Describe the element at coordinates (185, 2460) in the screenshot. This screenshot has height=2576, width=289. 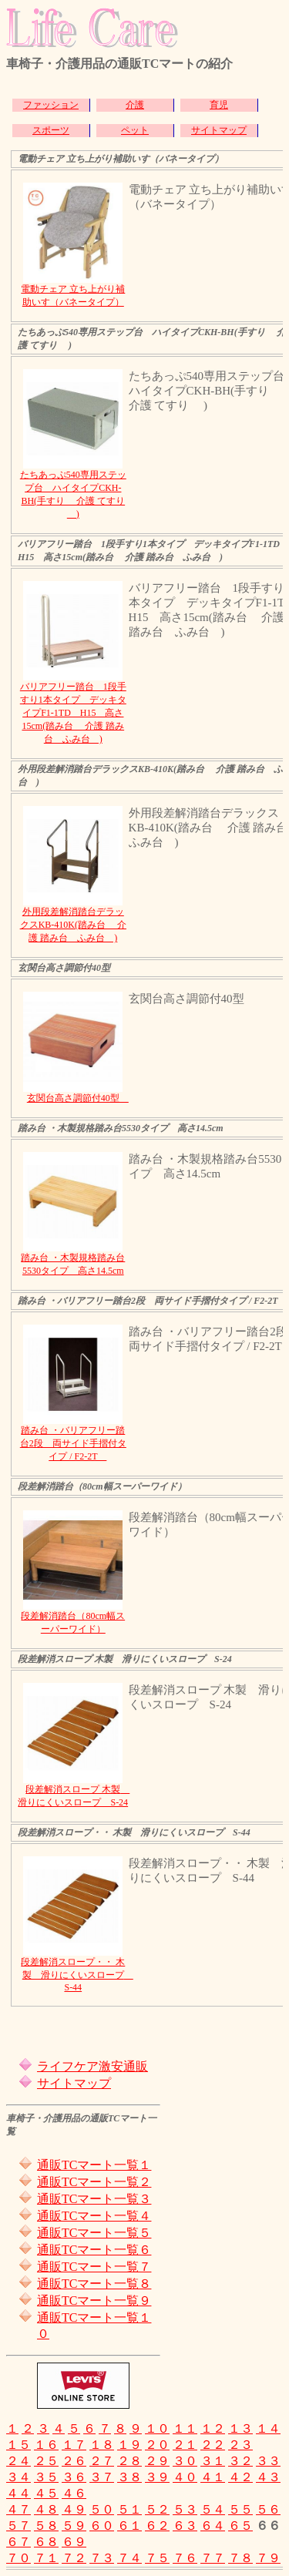
I see `３０` at that location.